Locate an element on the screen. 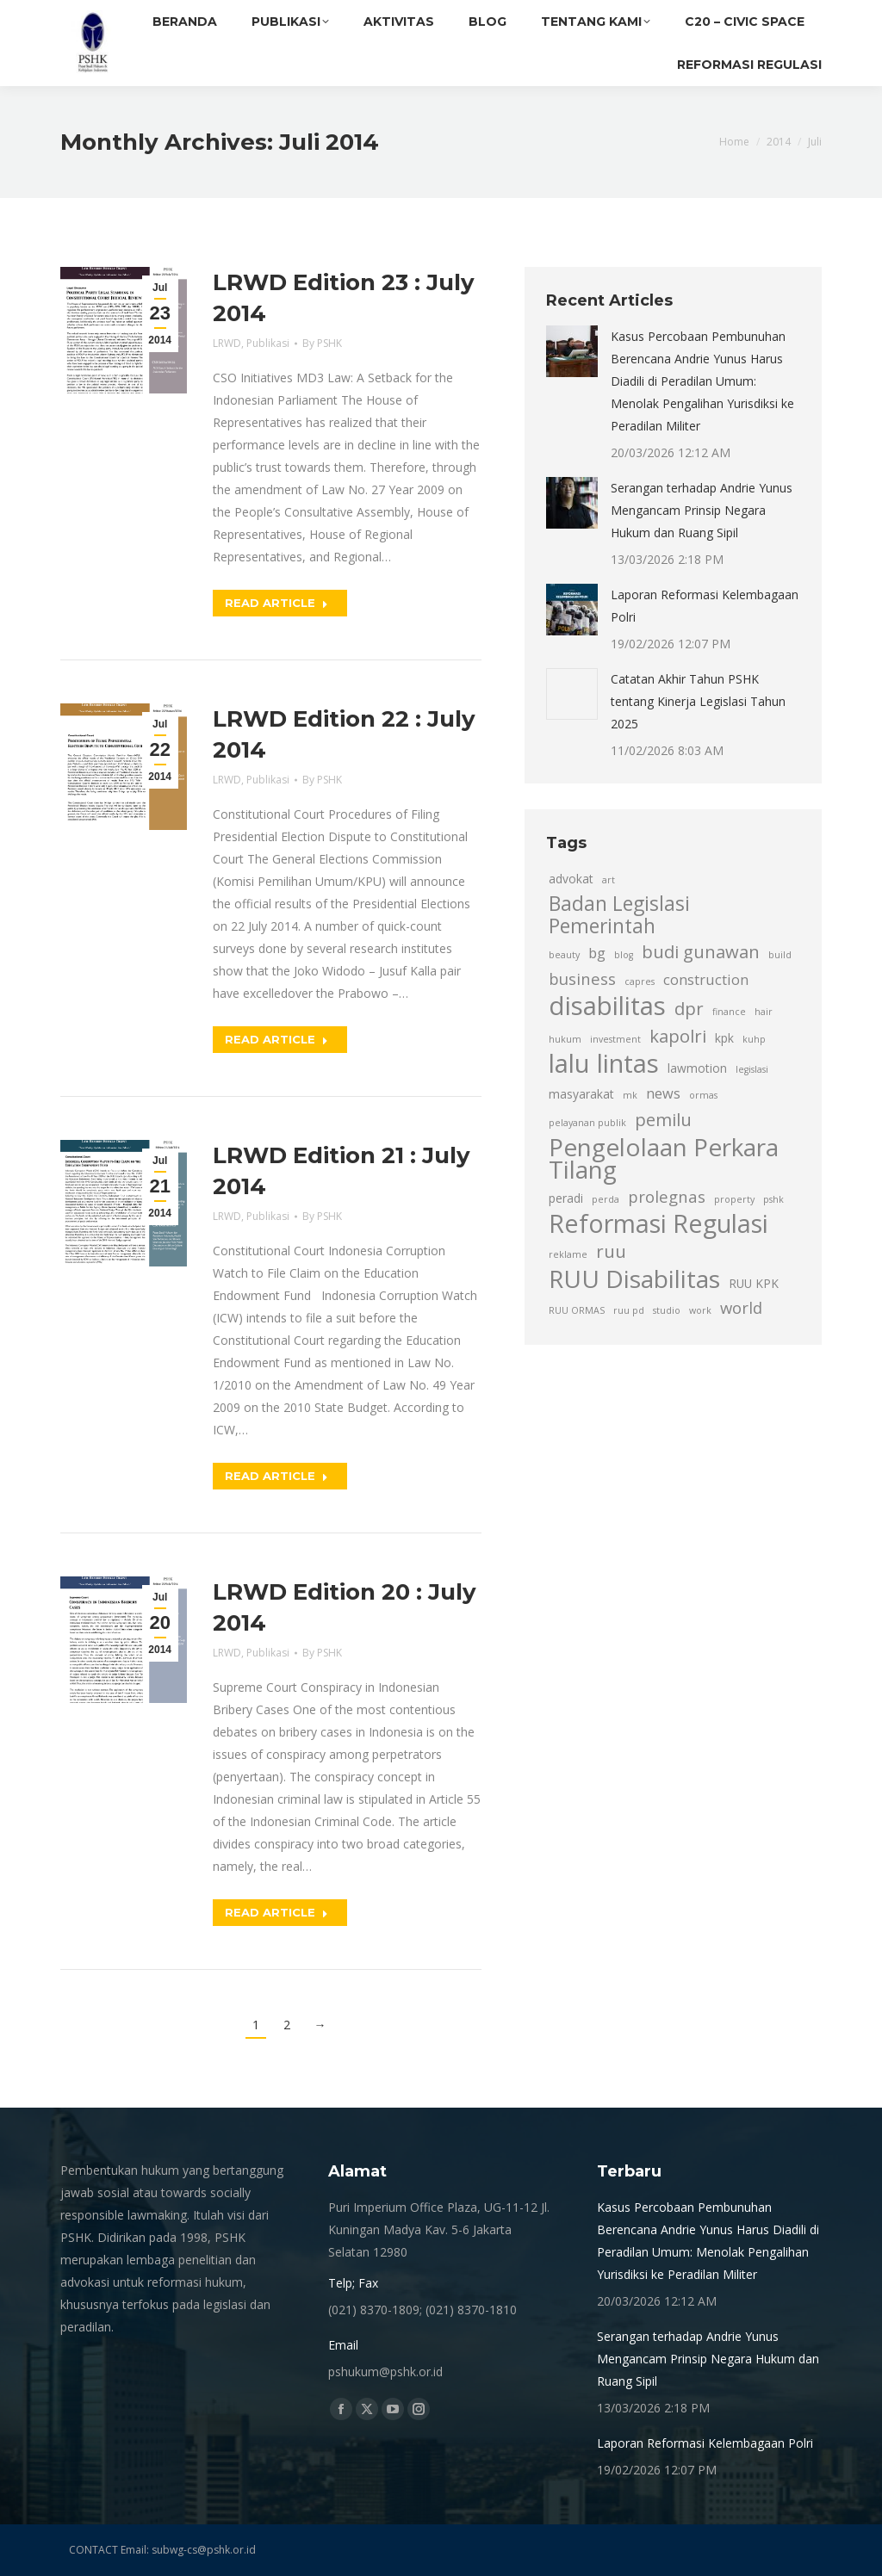  construction [construction (4 item)] is located at coordinates (705, 979).